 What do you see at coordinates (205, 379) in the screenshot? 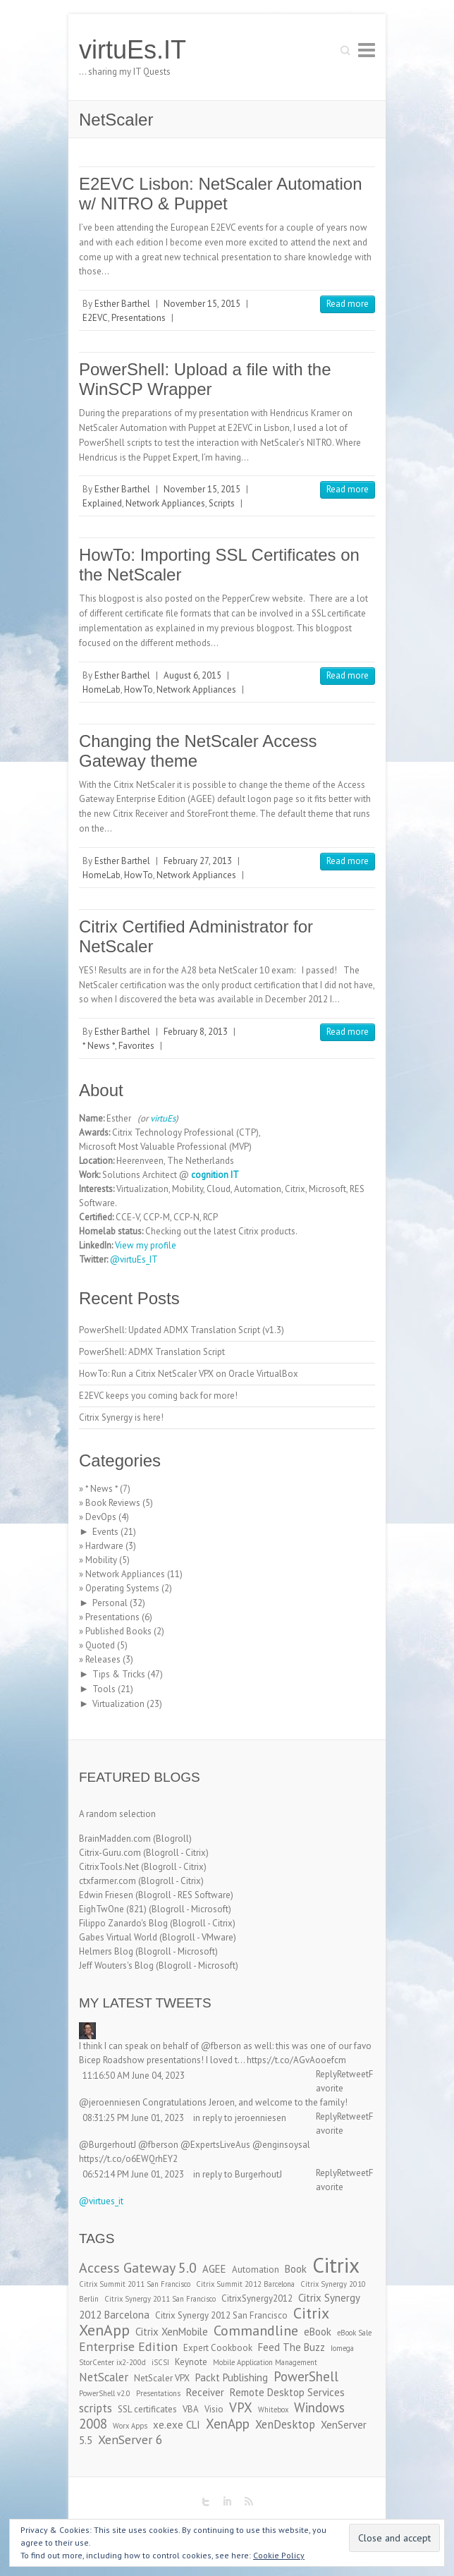
I see `PowerShell: Upload a file with the WinSCP Wrapper` at bounding box center [205, 379].